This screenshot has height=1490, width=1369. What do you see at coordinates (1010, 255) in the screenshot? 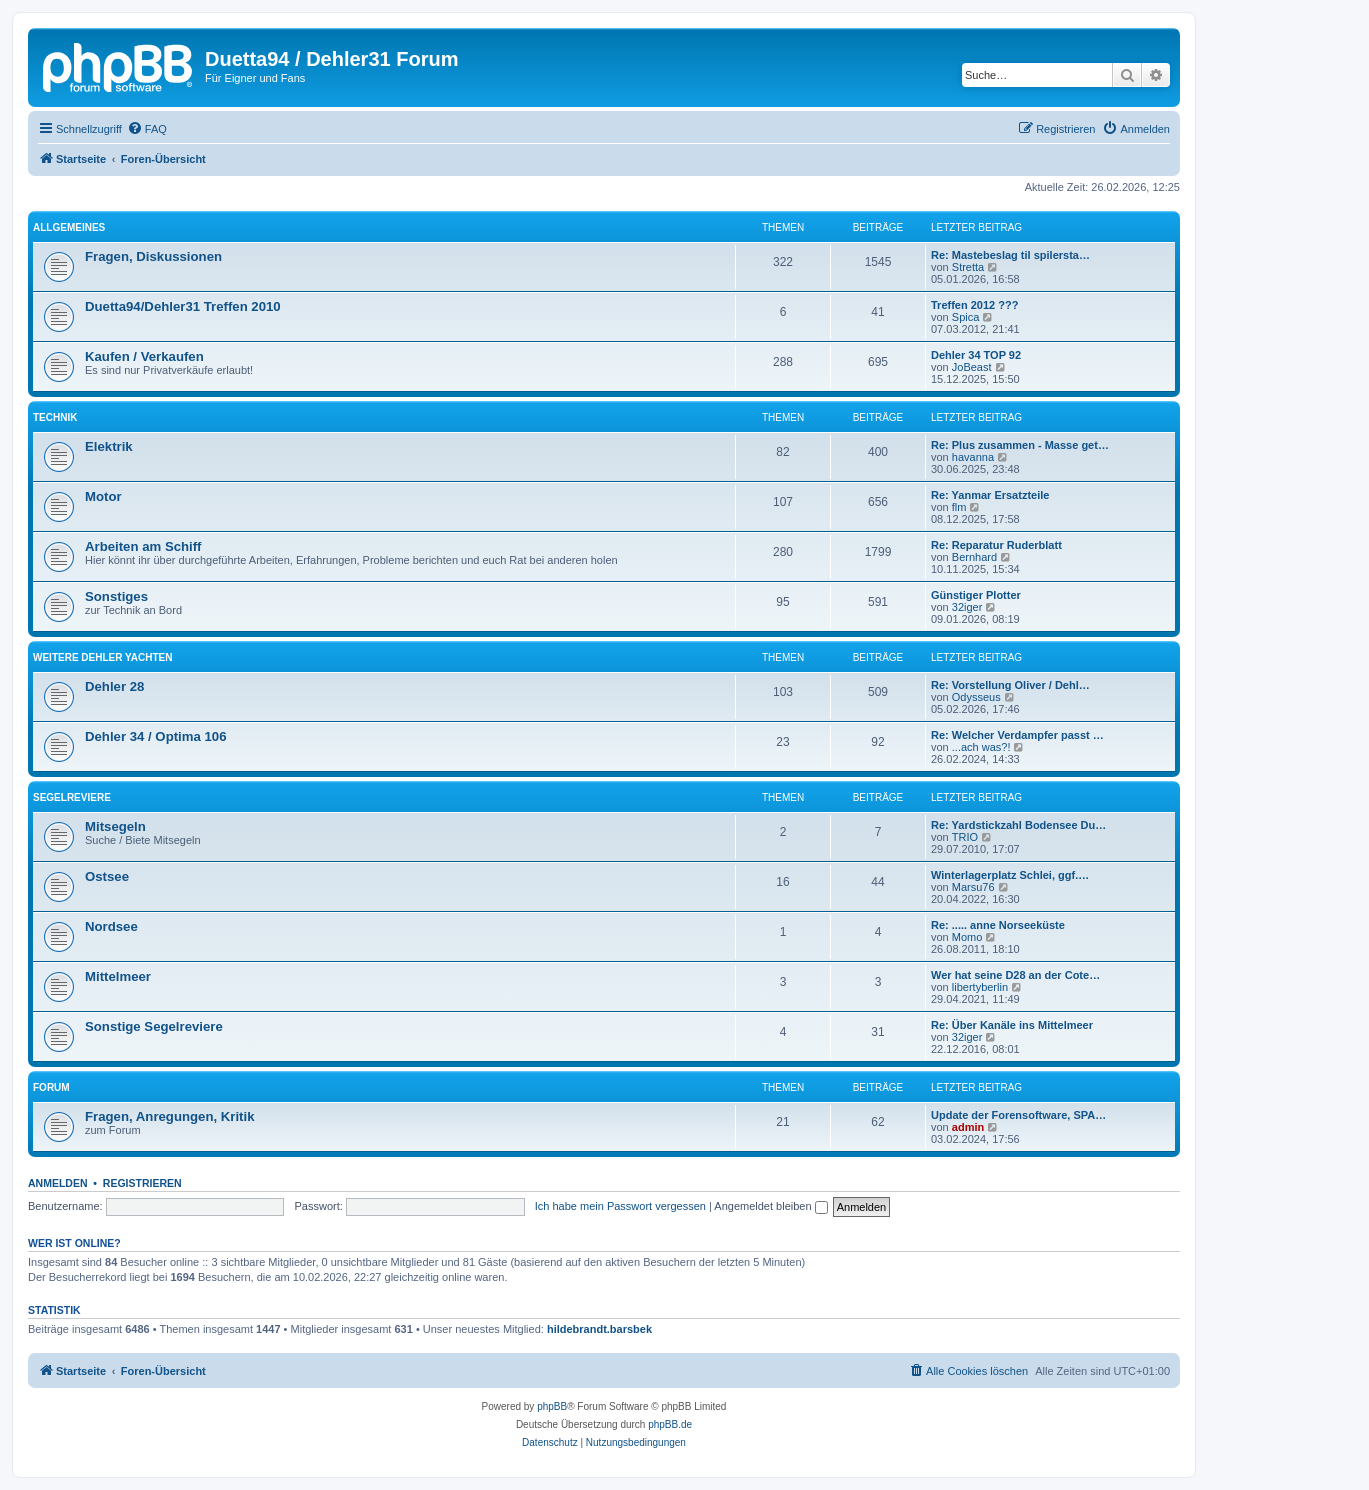
I see `Re: Mastebeslag til spilersta…` at bounding box center [1010, 255].